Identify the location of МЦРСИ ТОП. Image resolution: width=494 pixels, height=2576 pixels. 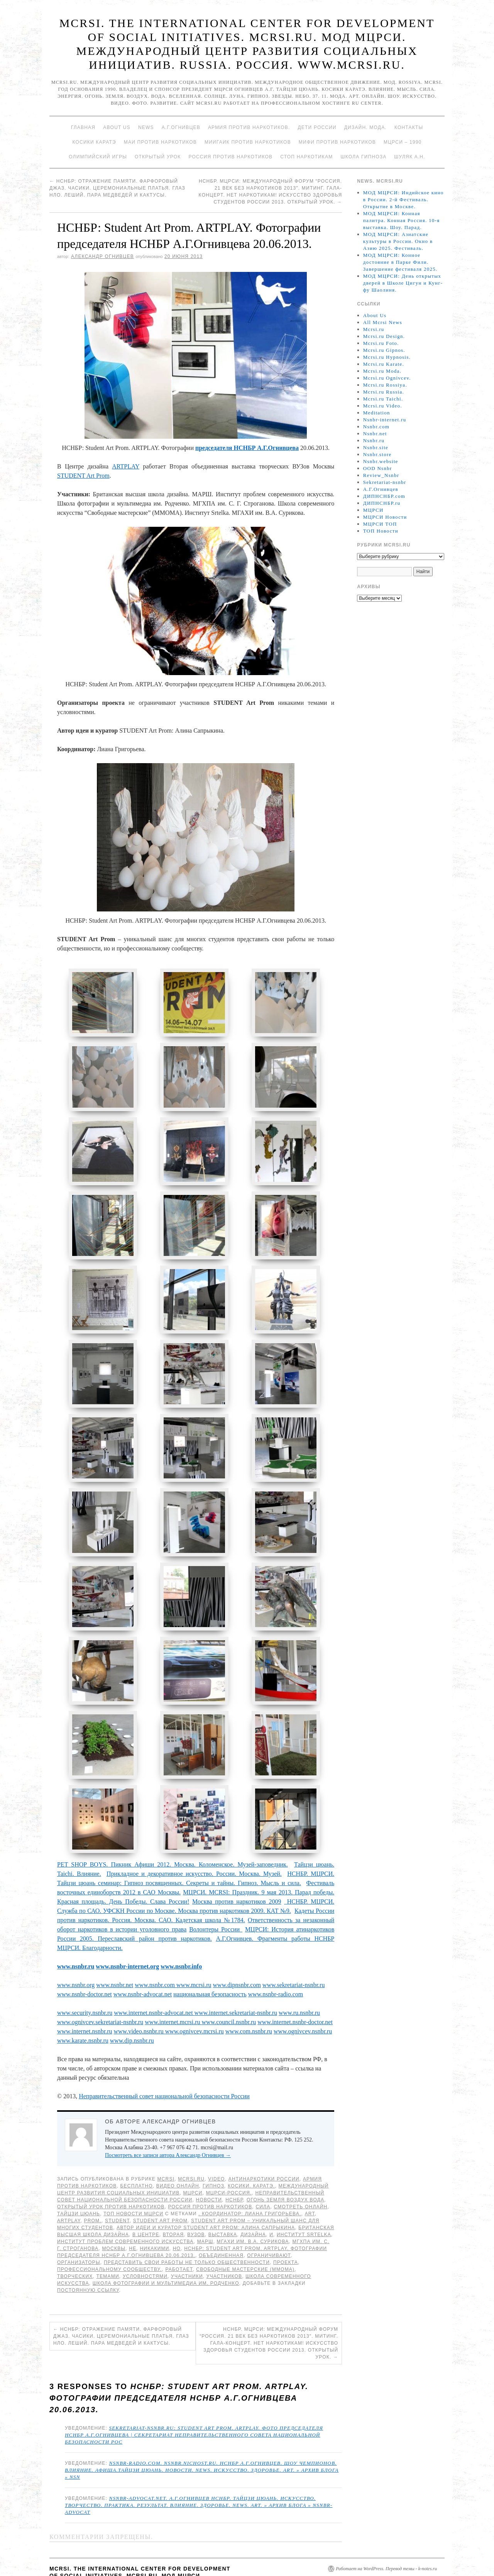
(380, 524).